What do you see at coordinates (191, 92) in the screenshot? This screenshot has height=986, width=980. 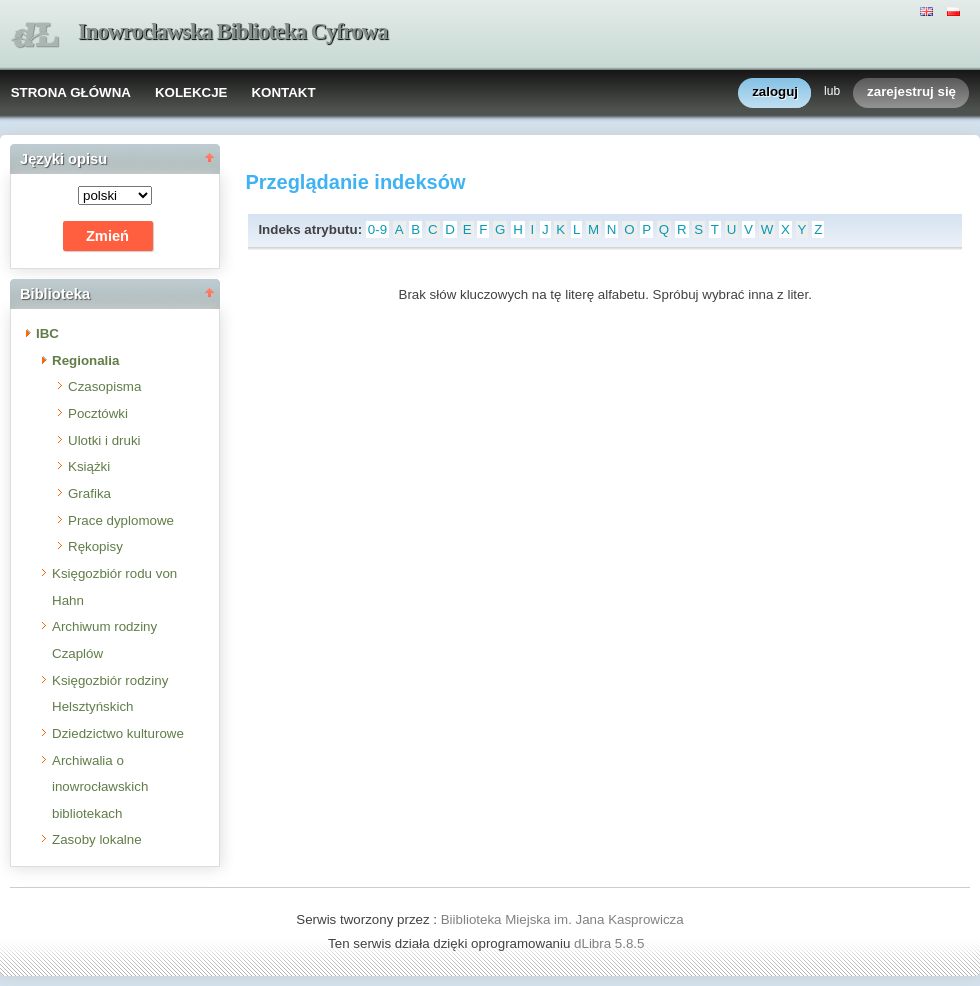 I see `KOLEKCJE` at bounding box center [191, 92].